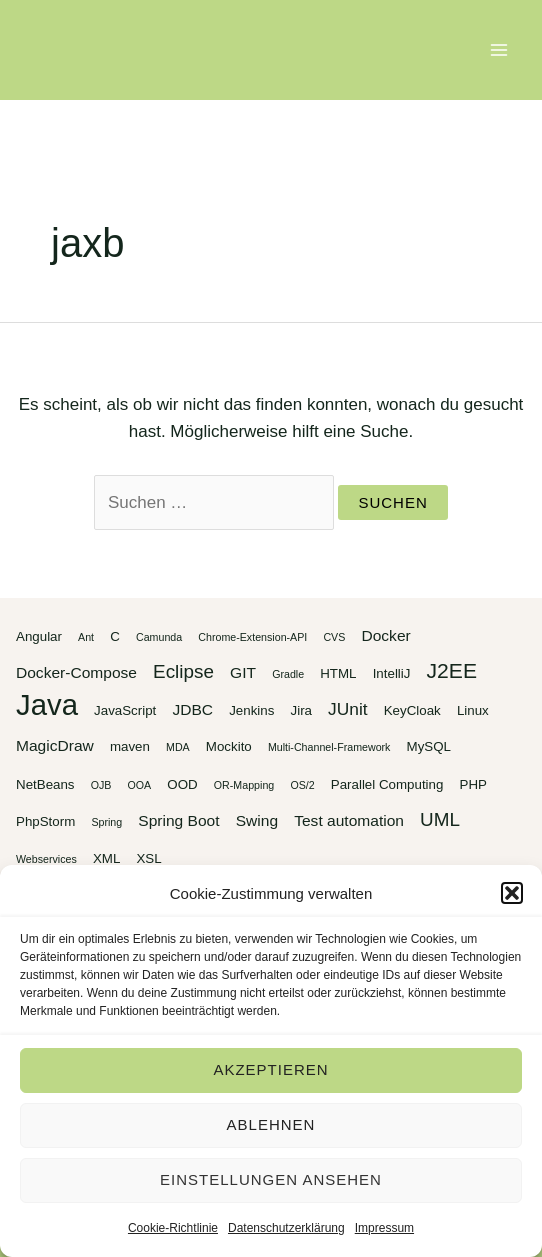 The height and width of the screenshot is (1257, 542). What do you see at coordinates (452, 670) in the screenshot?
I see `J2EE [J2EE (8 Einträge)]` at bounding box center [452, 670].